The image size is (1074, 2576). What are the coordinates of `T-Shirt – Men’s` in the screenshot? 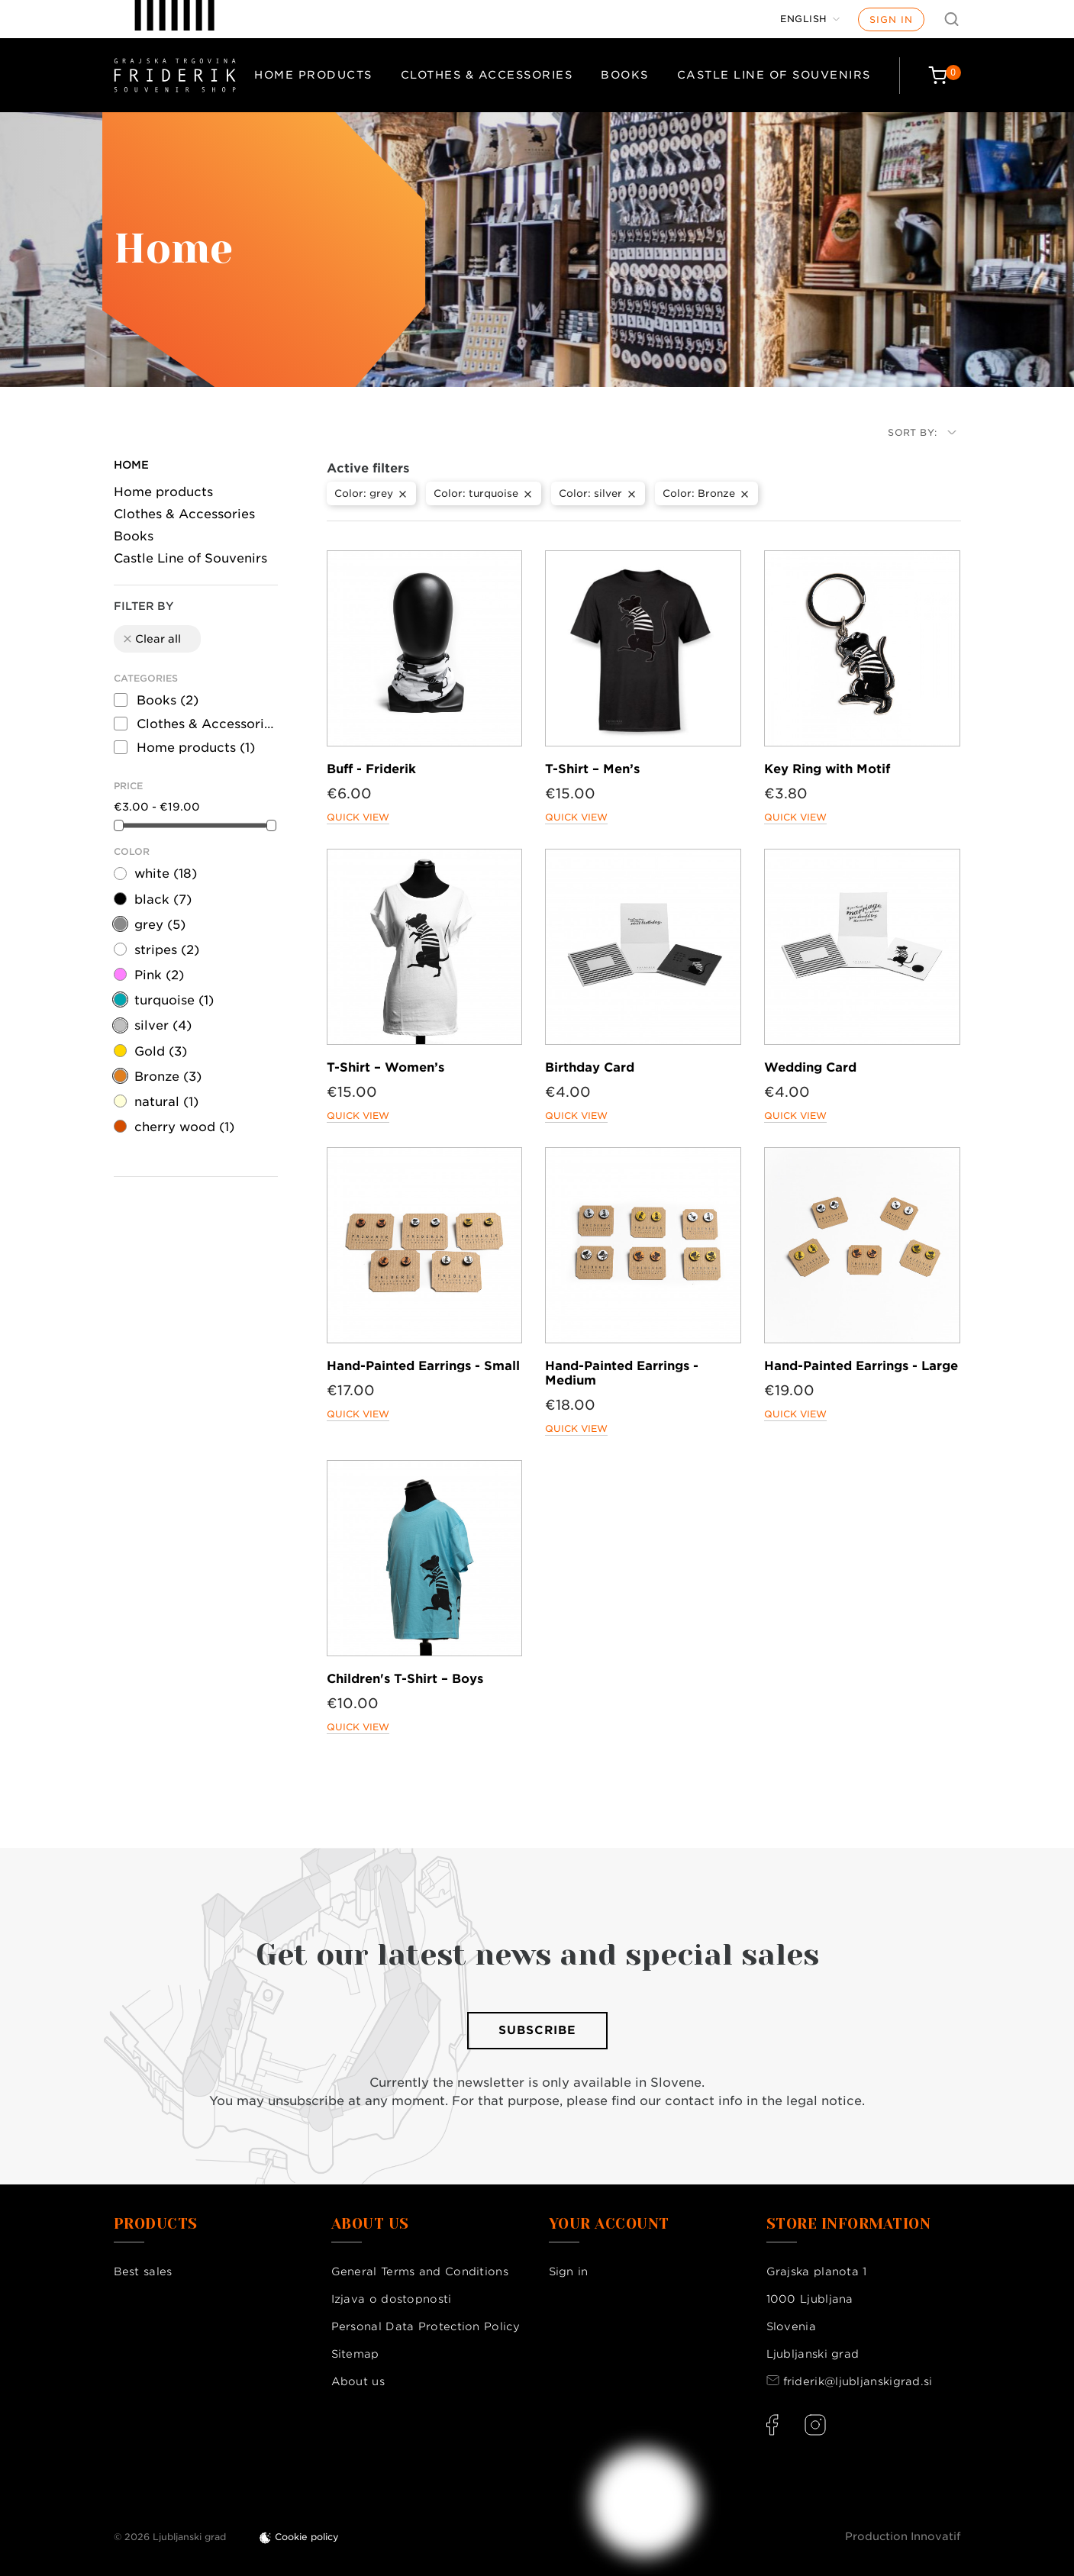 It's located at (592, 769).